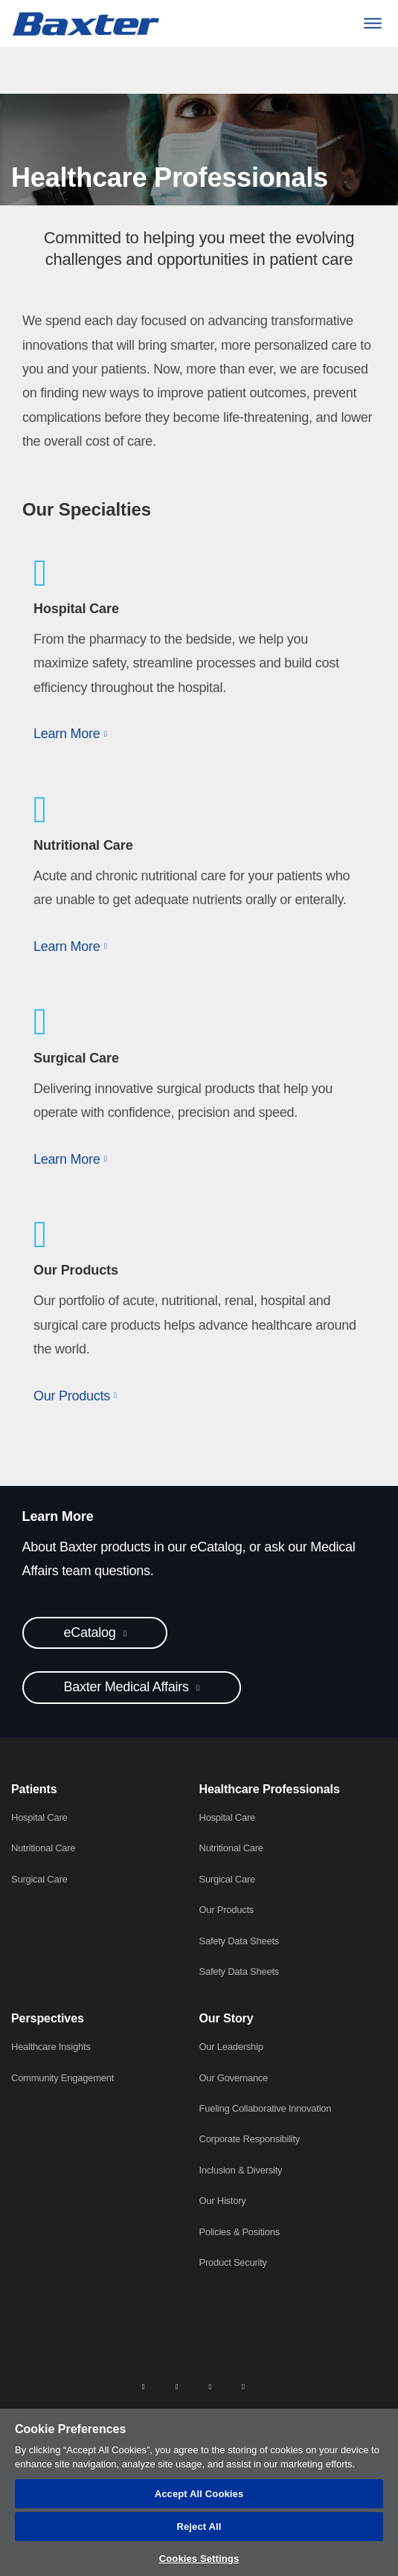 The image size is (398, 2576). What do you see at coordinates (39, 1817) in the screenshot?
I see `Hospital Care` at bounding box center [39, 1817].